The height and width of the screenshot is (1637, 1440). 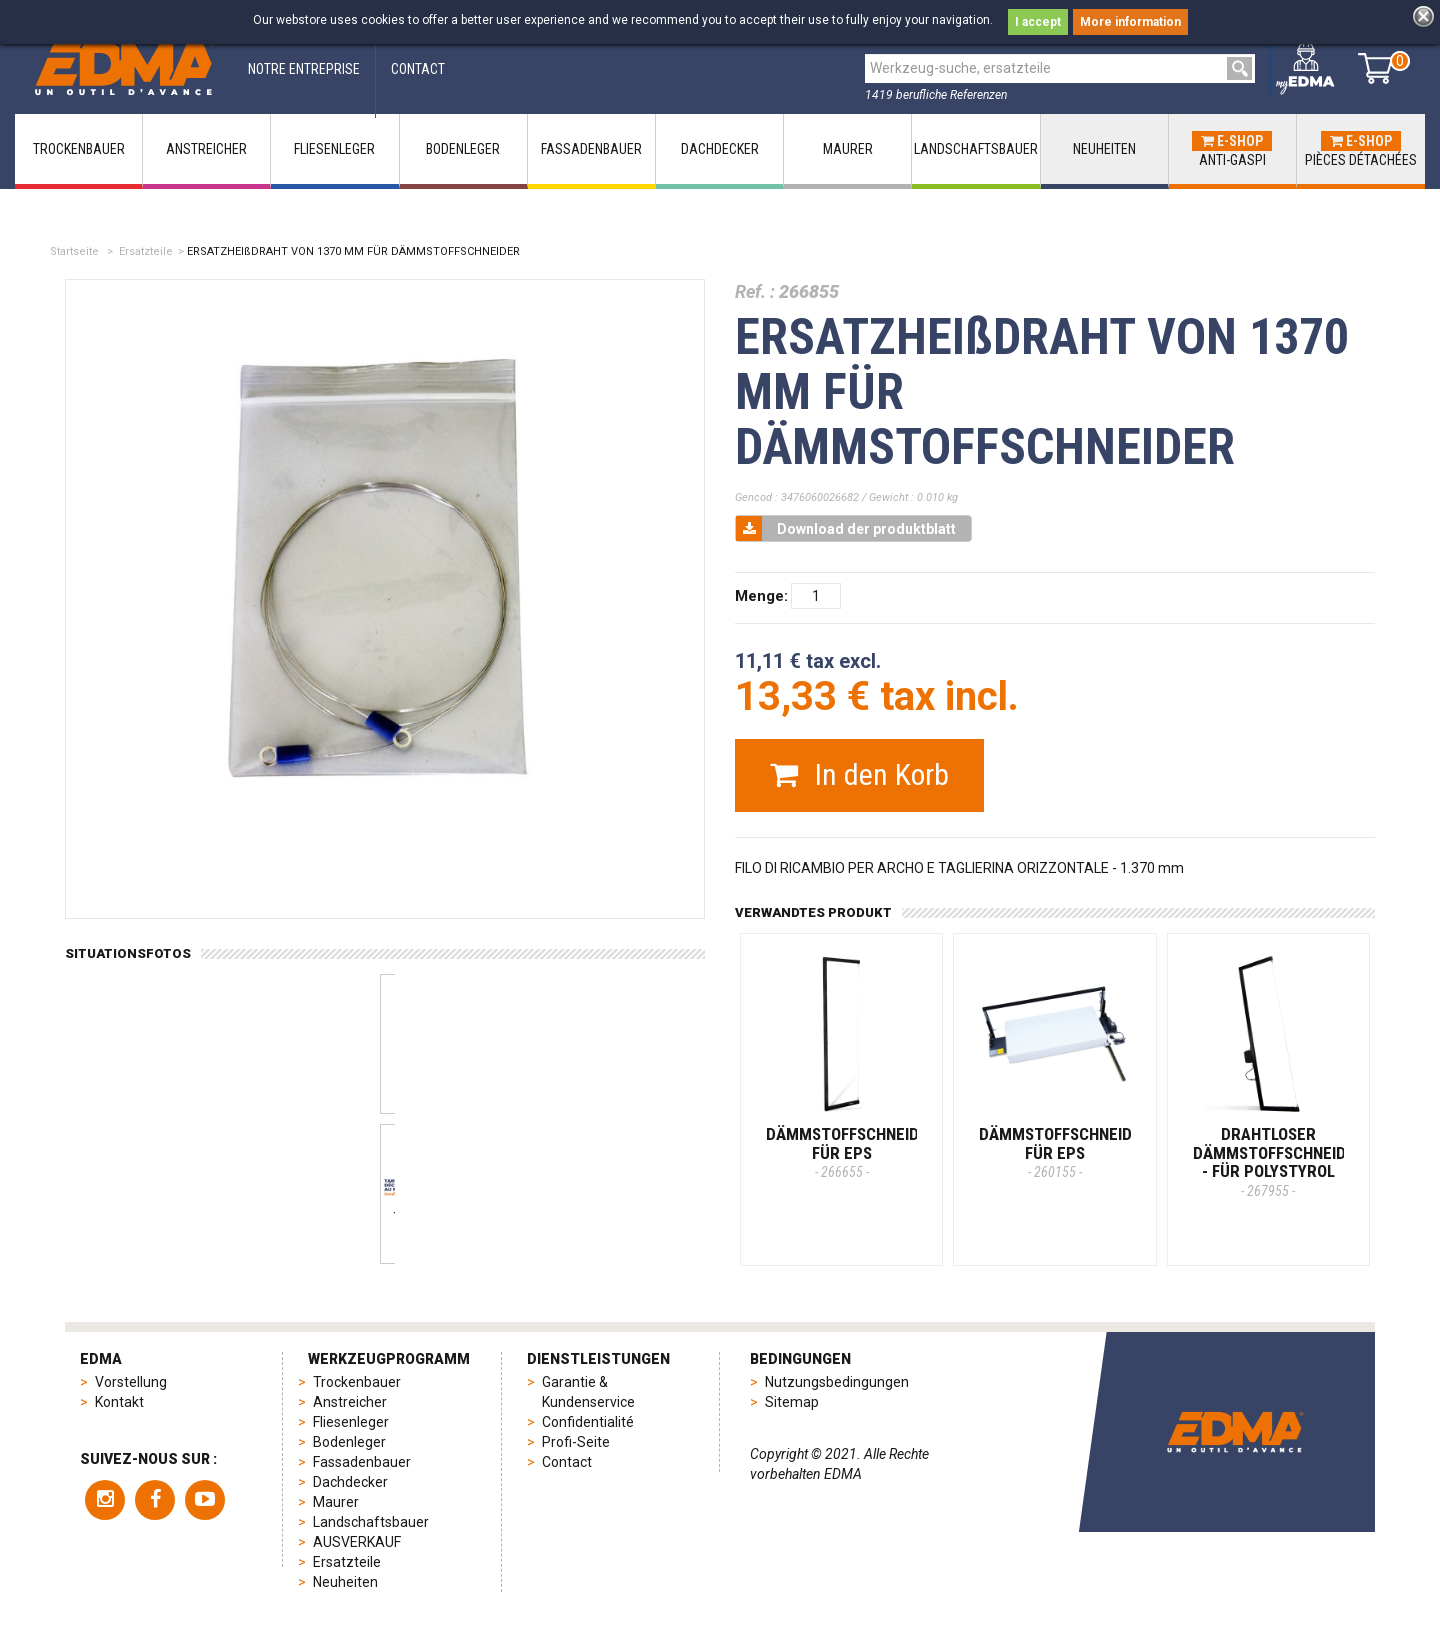 I want to click on Trockenbauer, so click(x=357, y=1382).